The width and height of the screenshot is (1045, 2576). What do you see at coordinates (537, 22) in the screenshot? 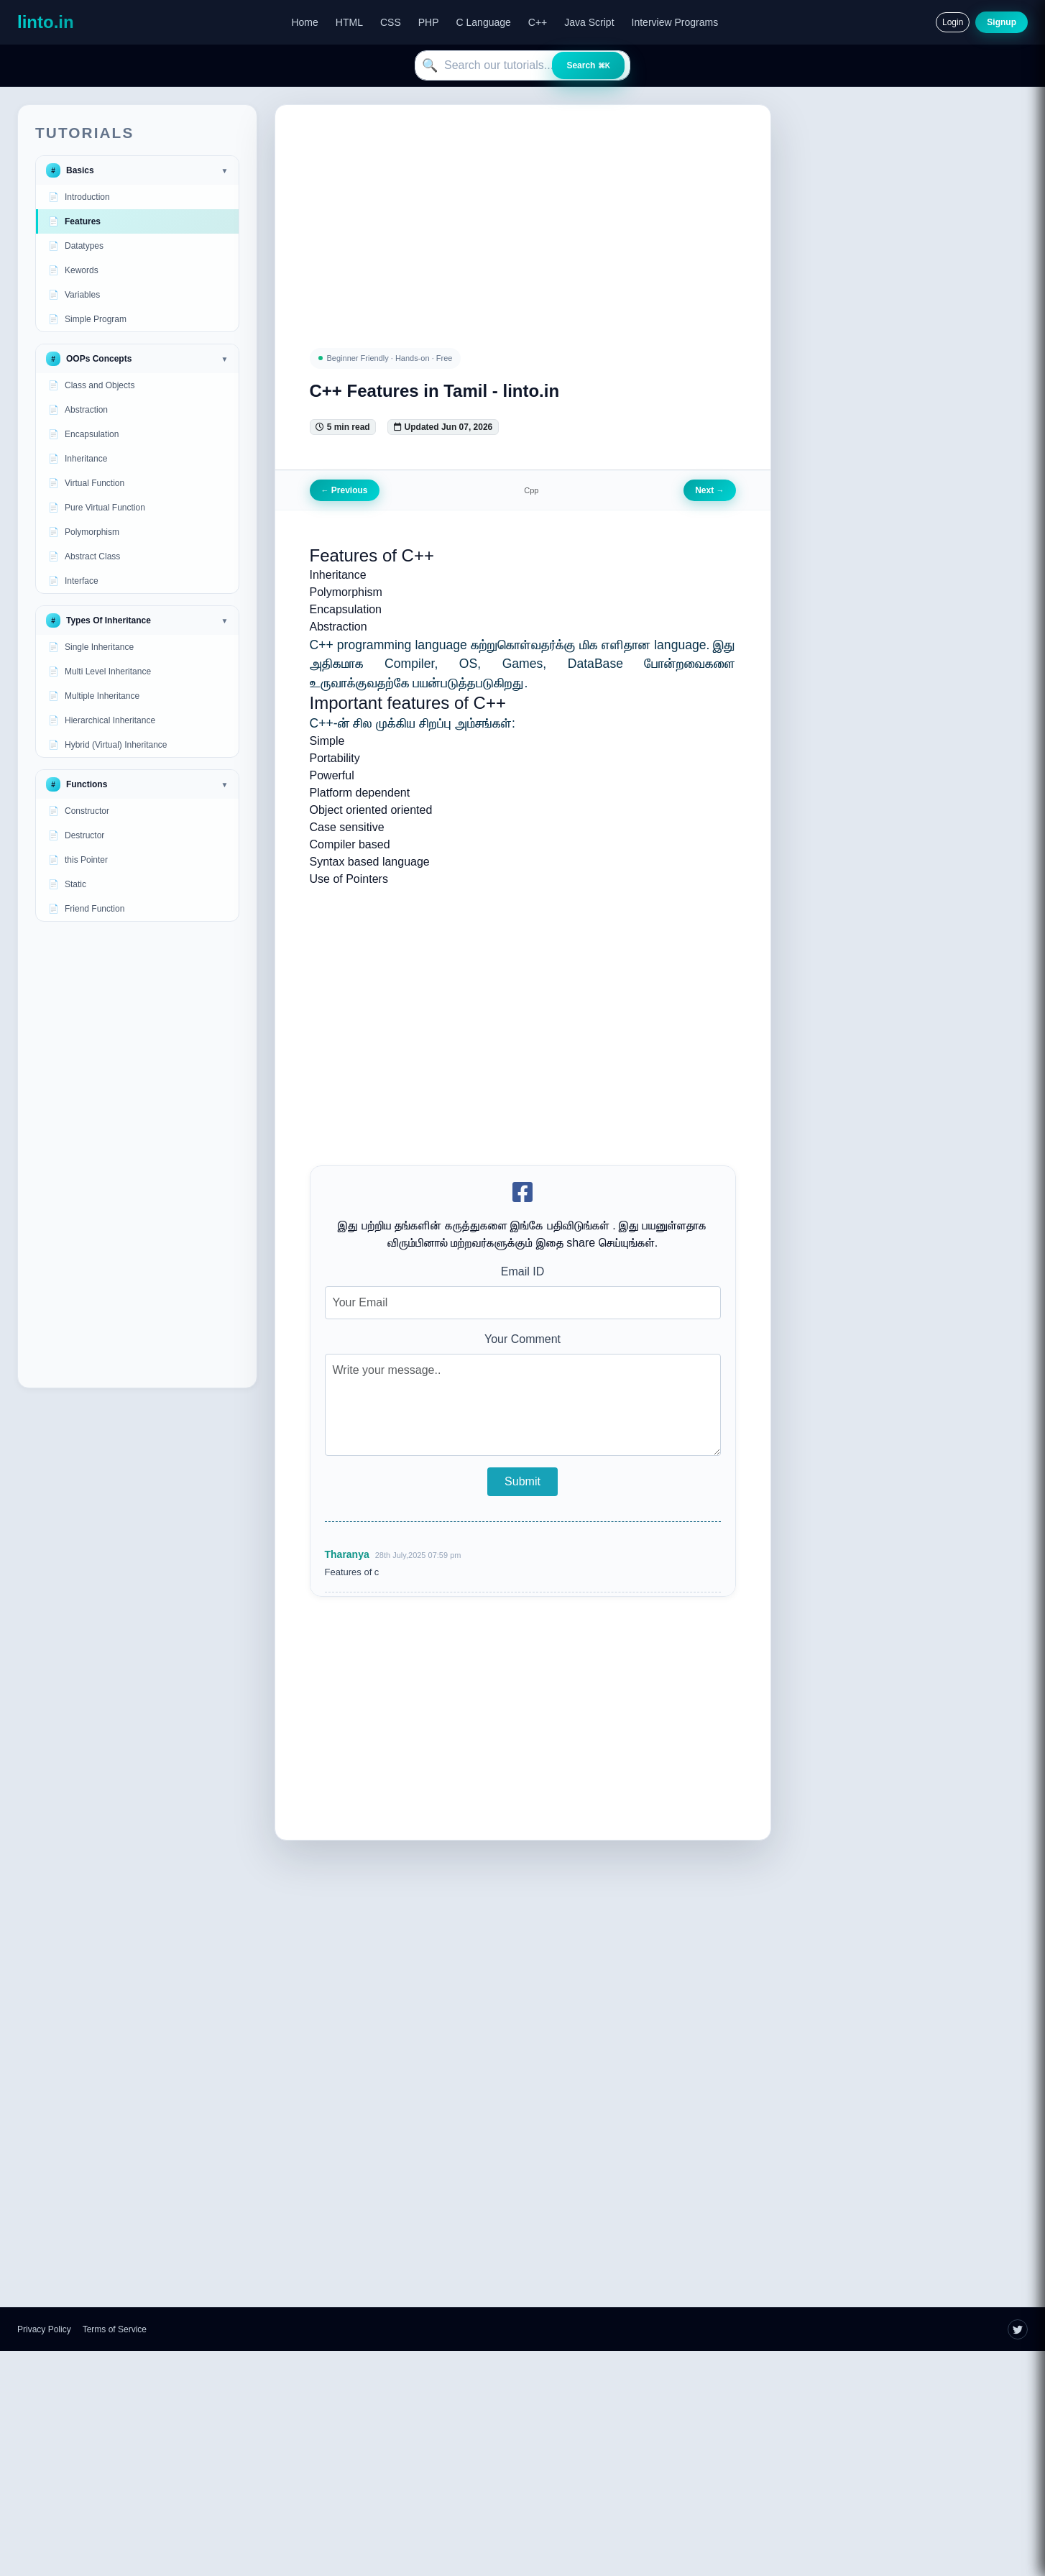
I see `C++` at bounding box center [537, 22].